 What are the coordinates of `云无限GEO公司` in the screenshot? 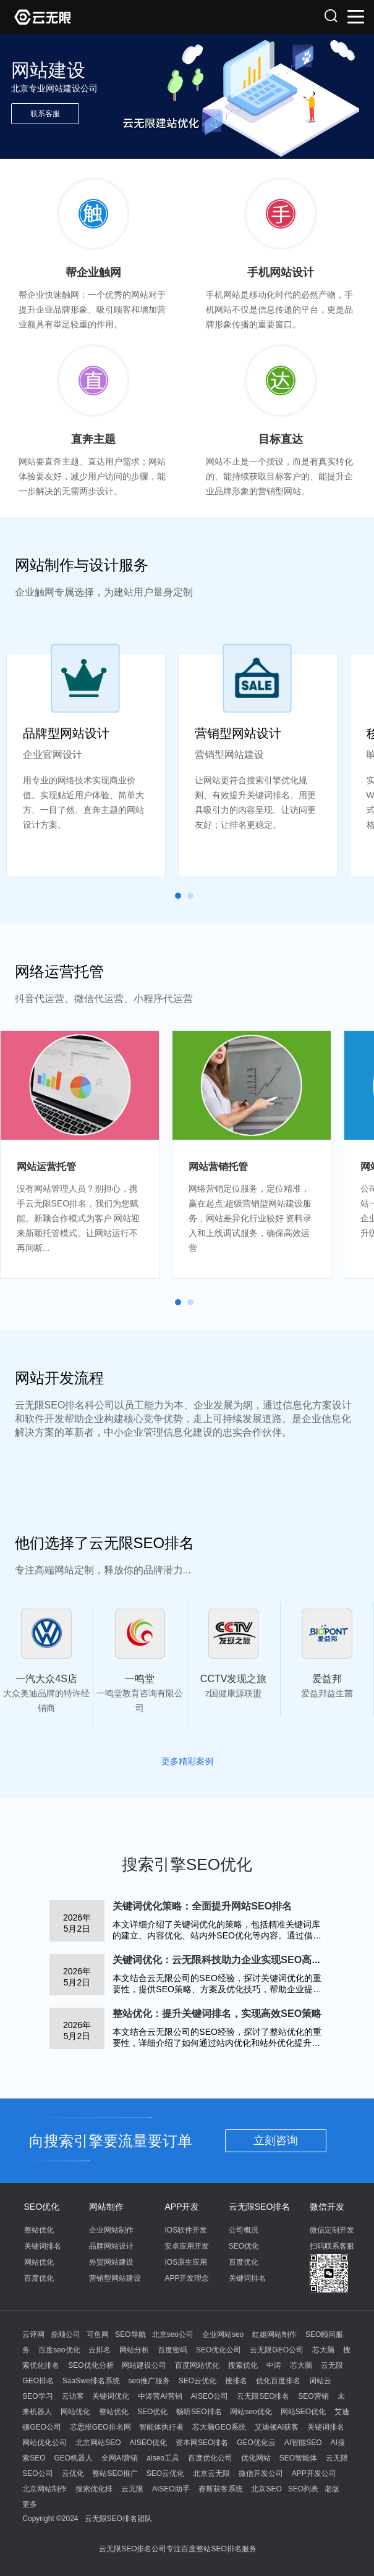 It's located at (277, 2350).